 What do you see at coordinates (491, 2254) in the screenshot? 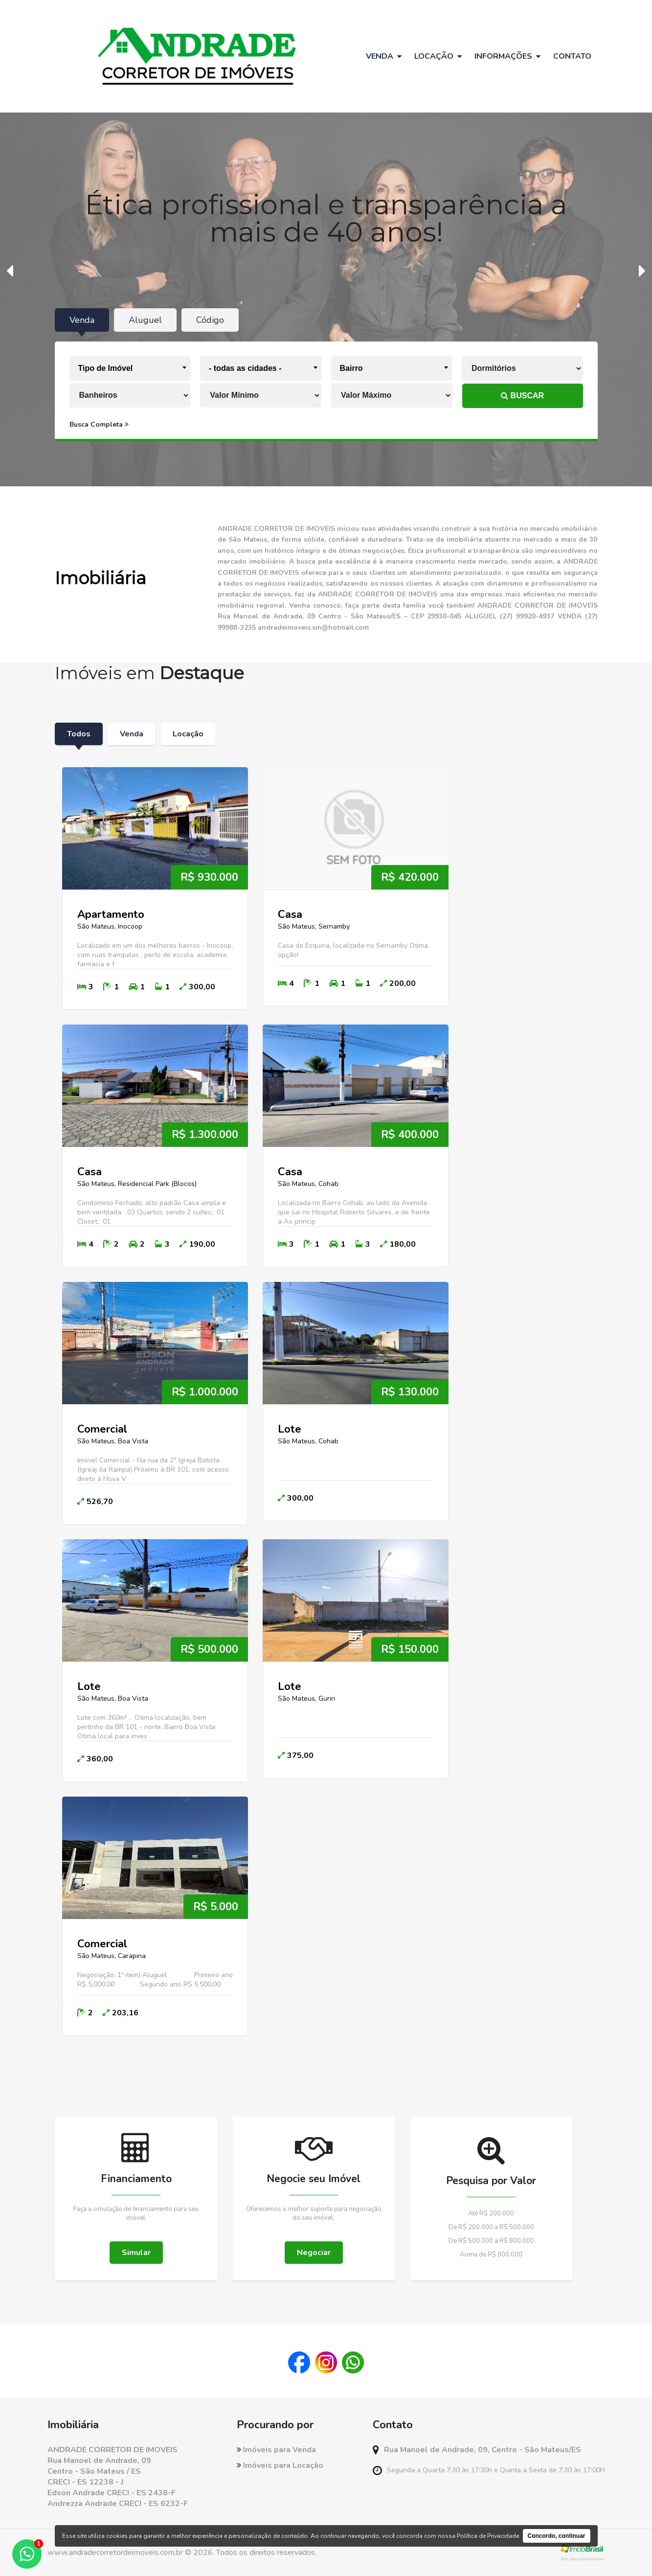
I see `Acima de R$ 800.000` at bounding box center [491, 2254].